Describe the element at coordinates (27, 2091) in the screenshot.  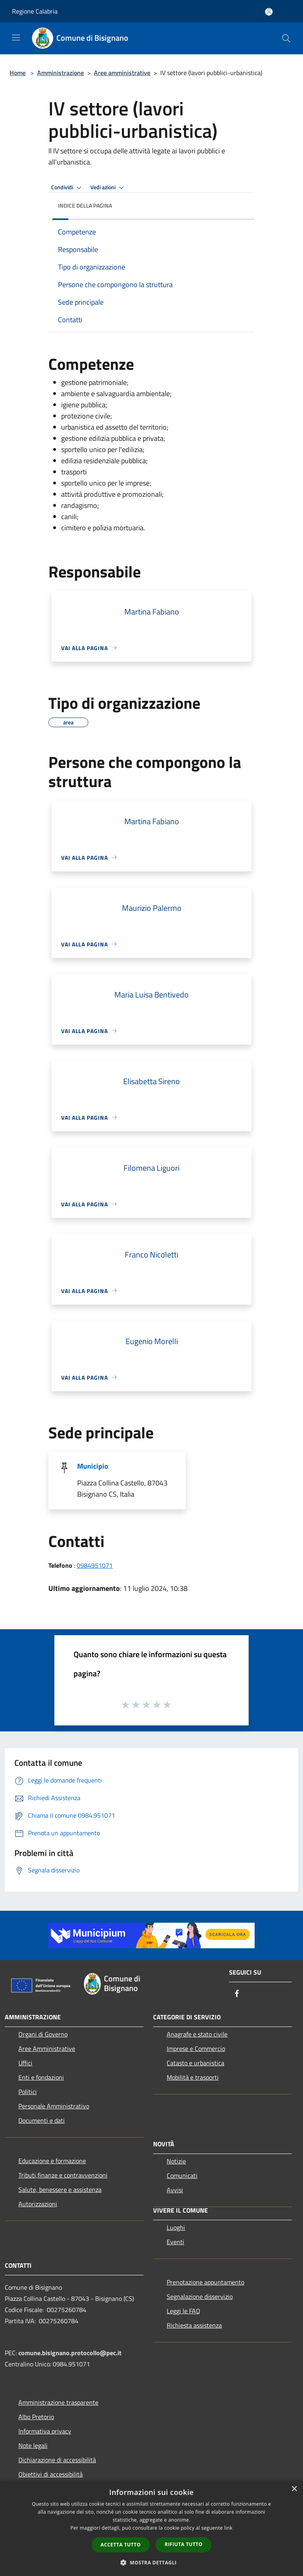
I see `Politici` at that location.